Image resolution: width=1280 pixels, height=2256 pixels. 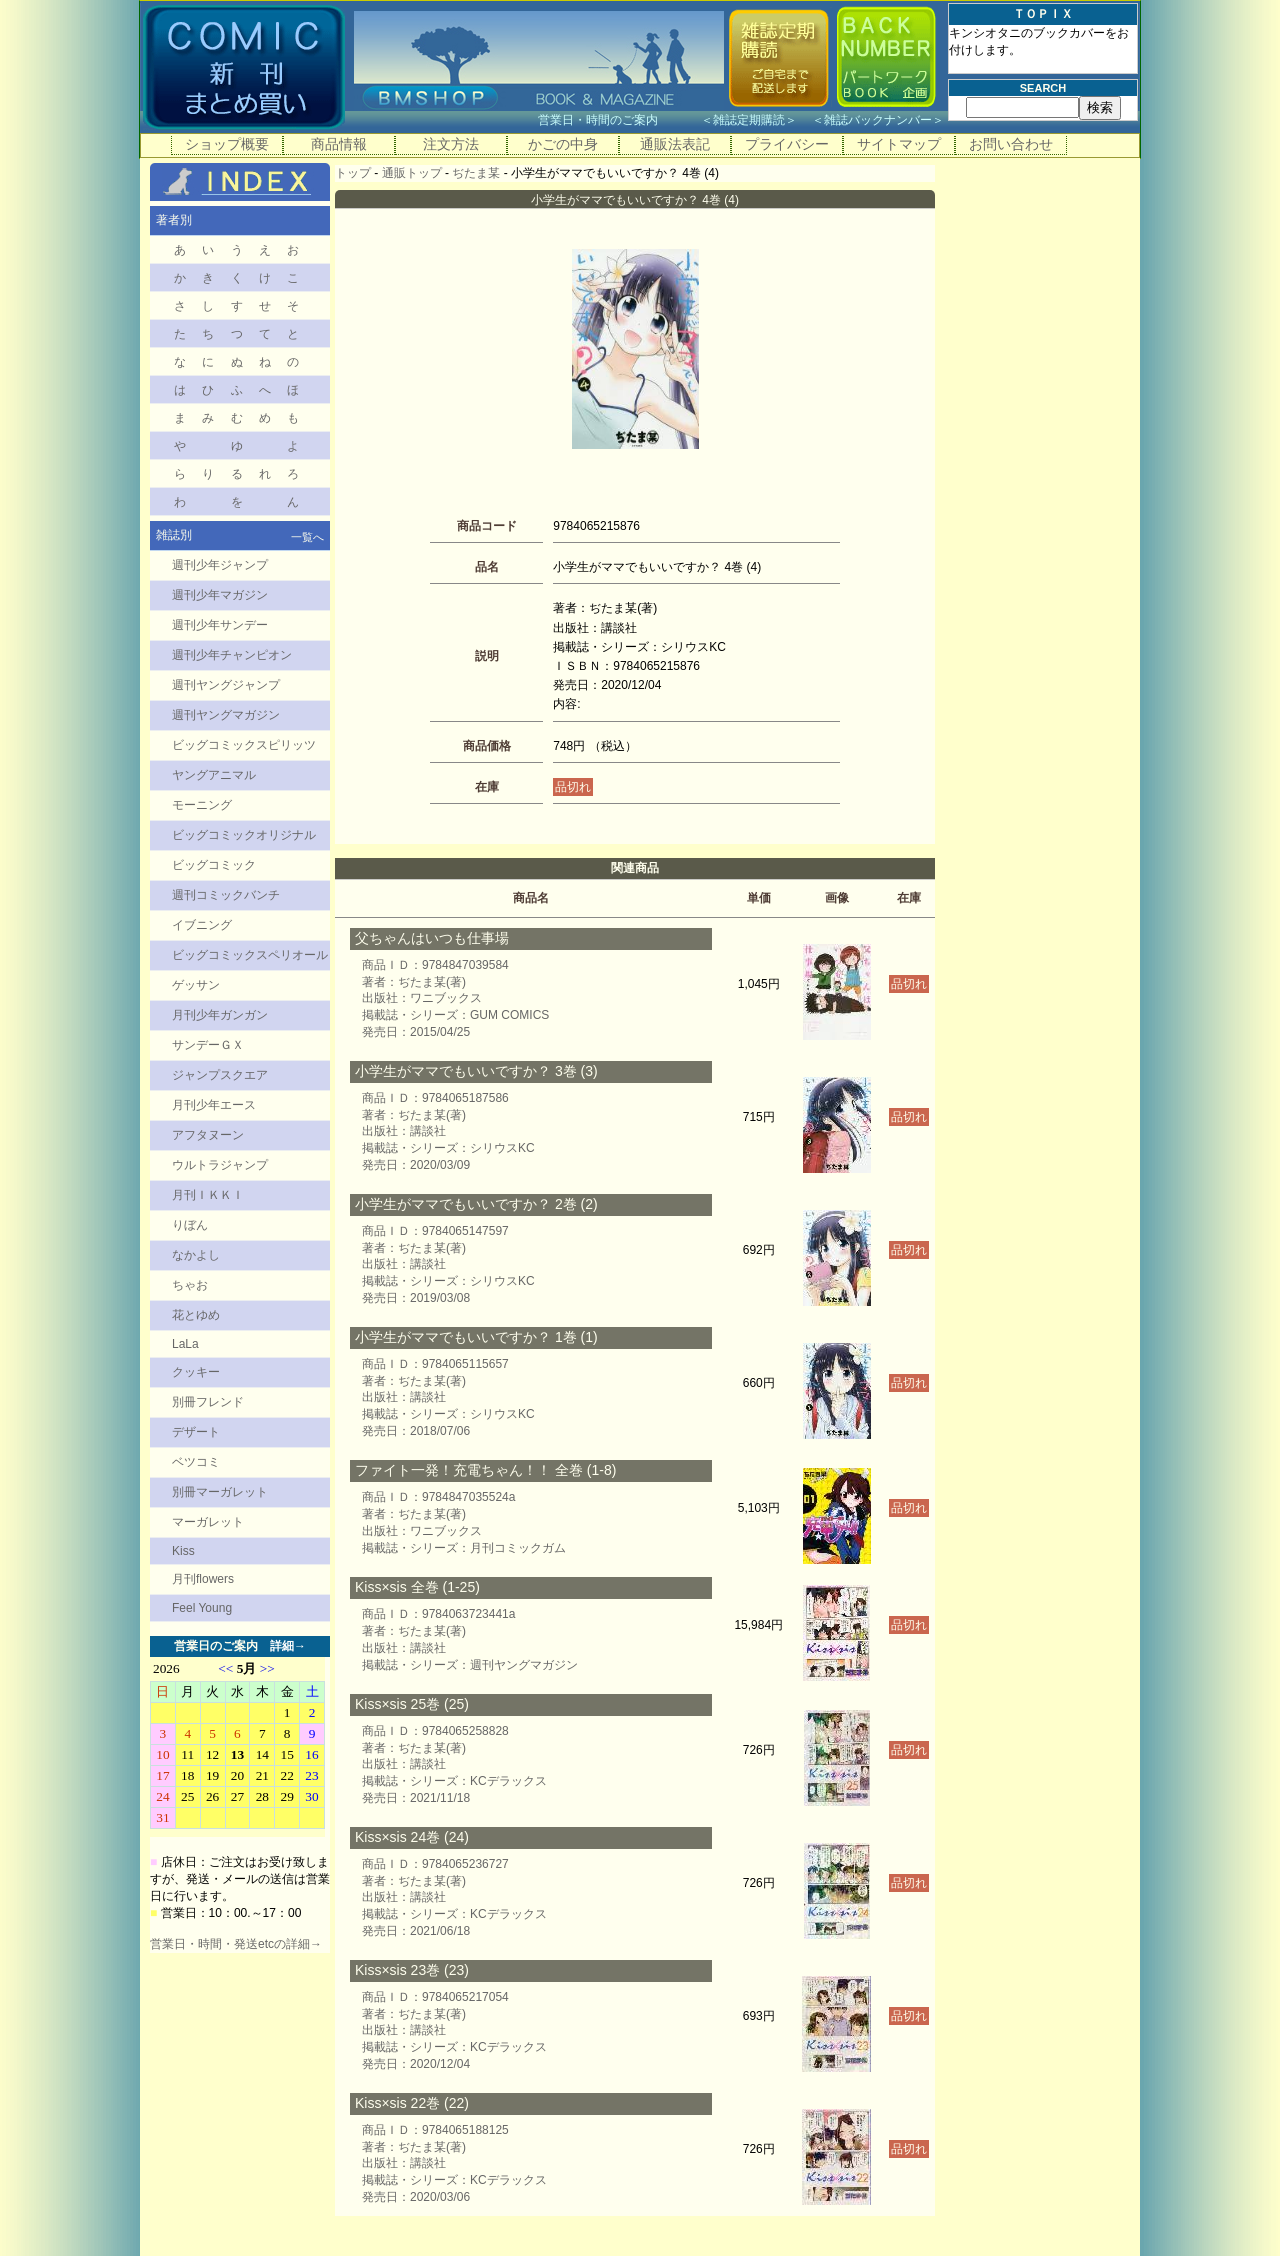 What do you see at coordinates (288, 1646) in the screenshot?
I see `詳細→` at bounding box center [288, 1646].